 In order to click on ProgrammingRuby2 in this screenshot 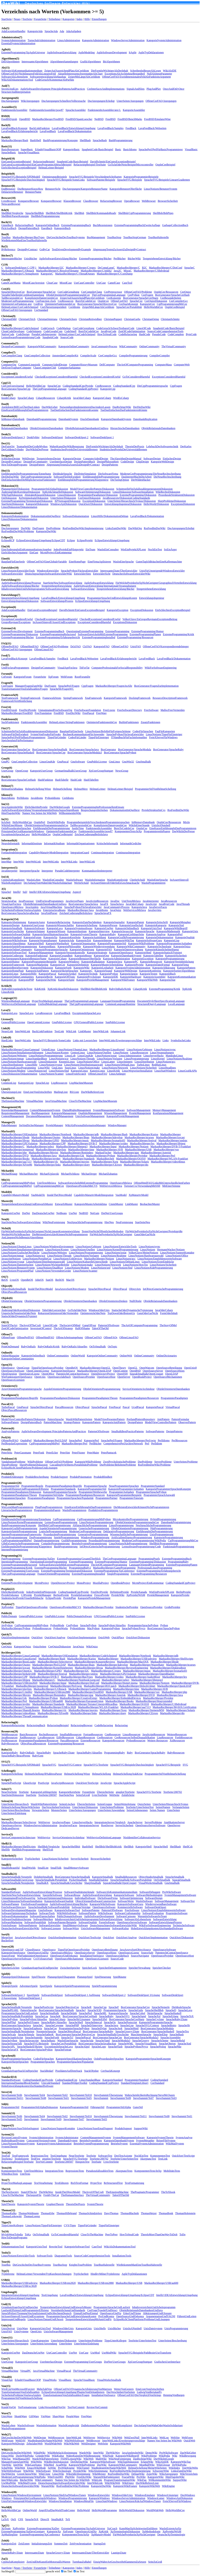, I will do `click(80, 1567)`.